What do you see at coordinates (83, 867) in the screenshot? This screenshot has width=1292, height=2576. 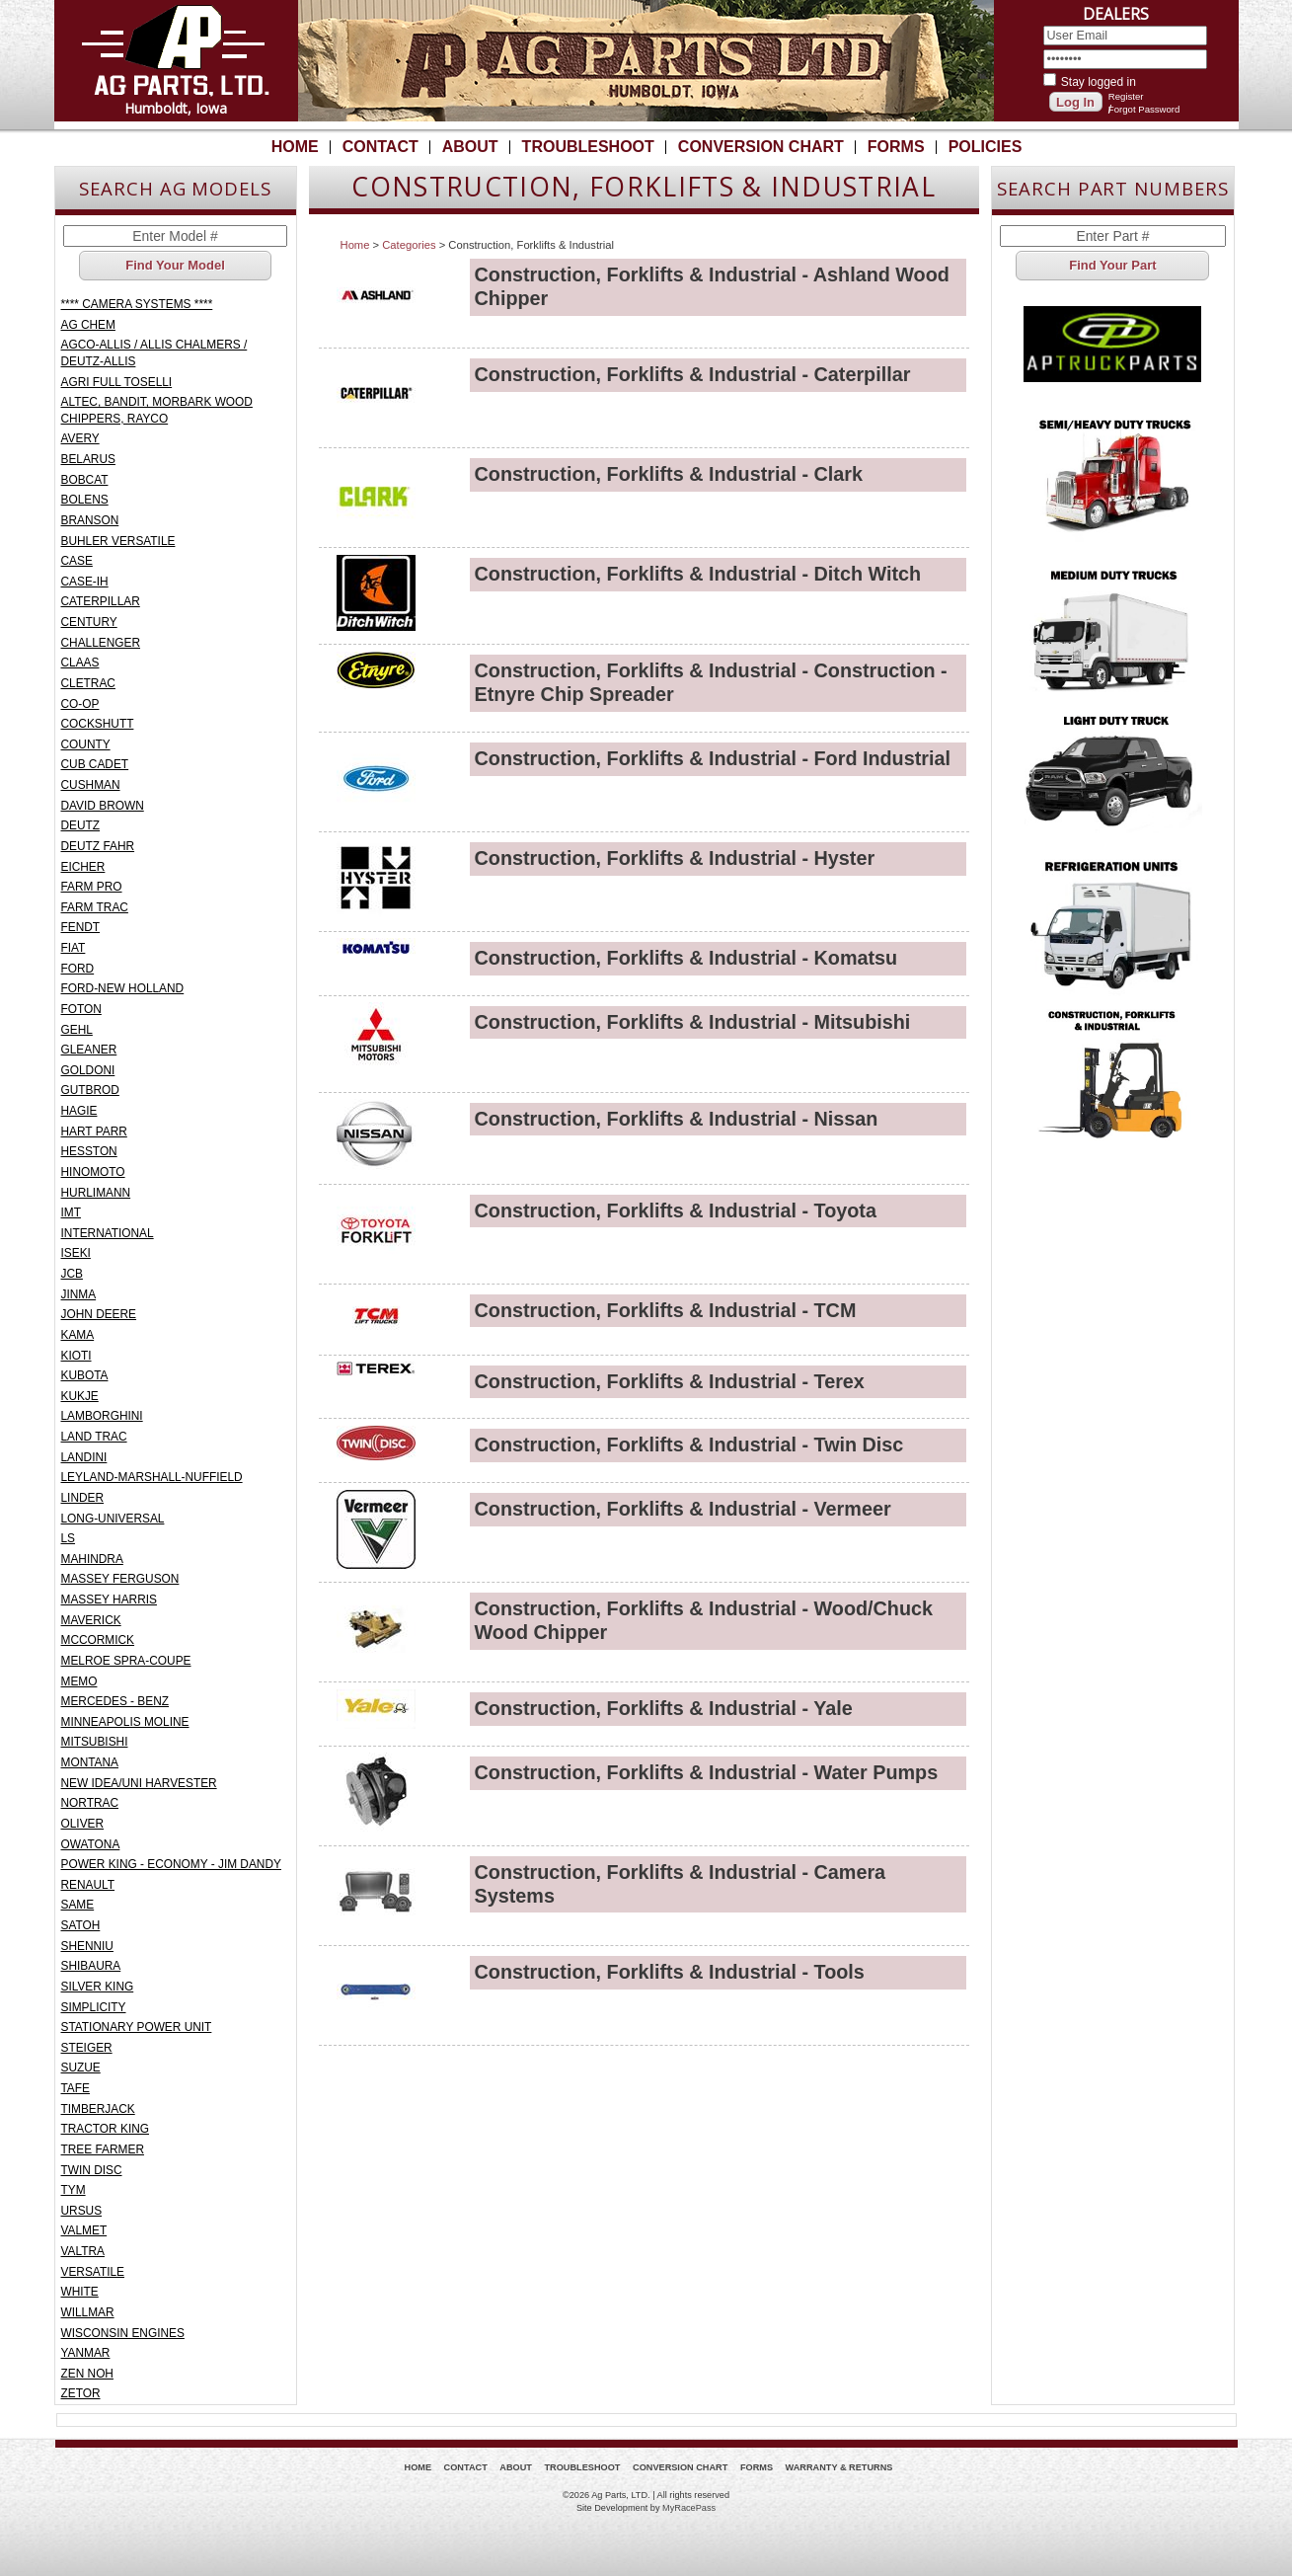 I see `EICHER` at bounding box center [83, 867].